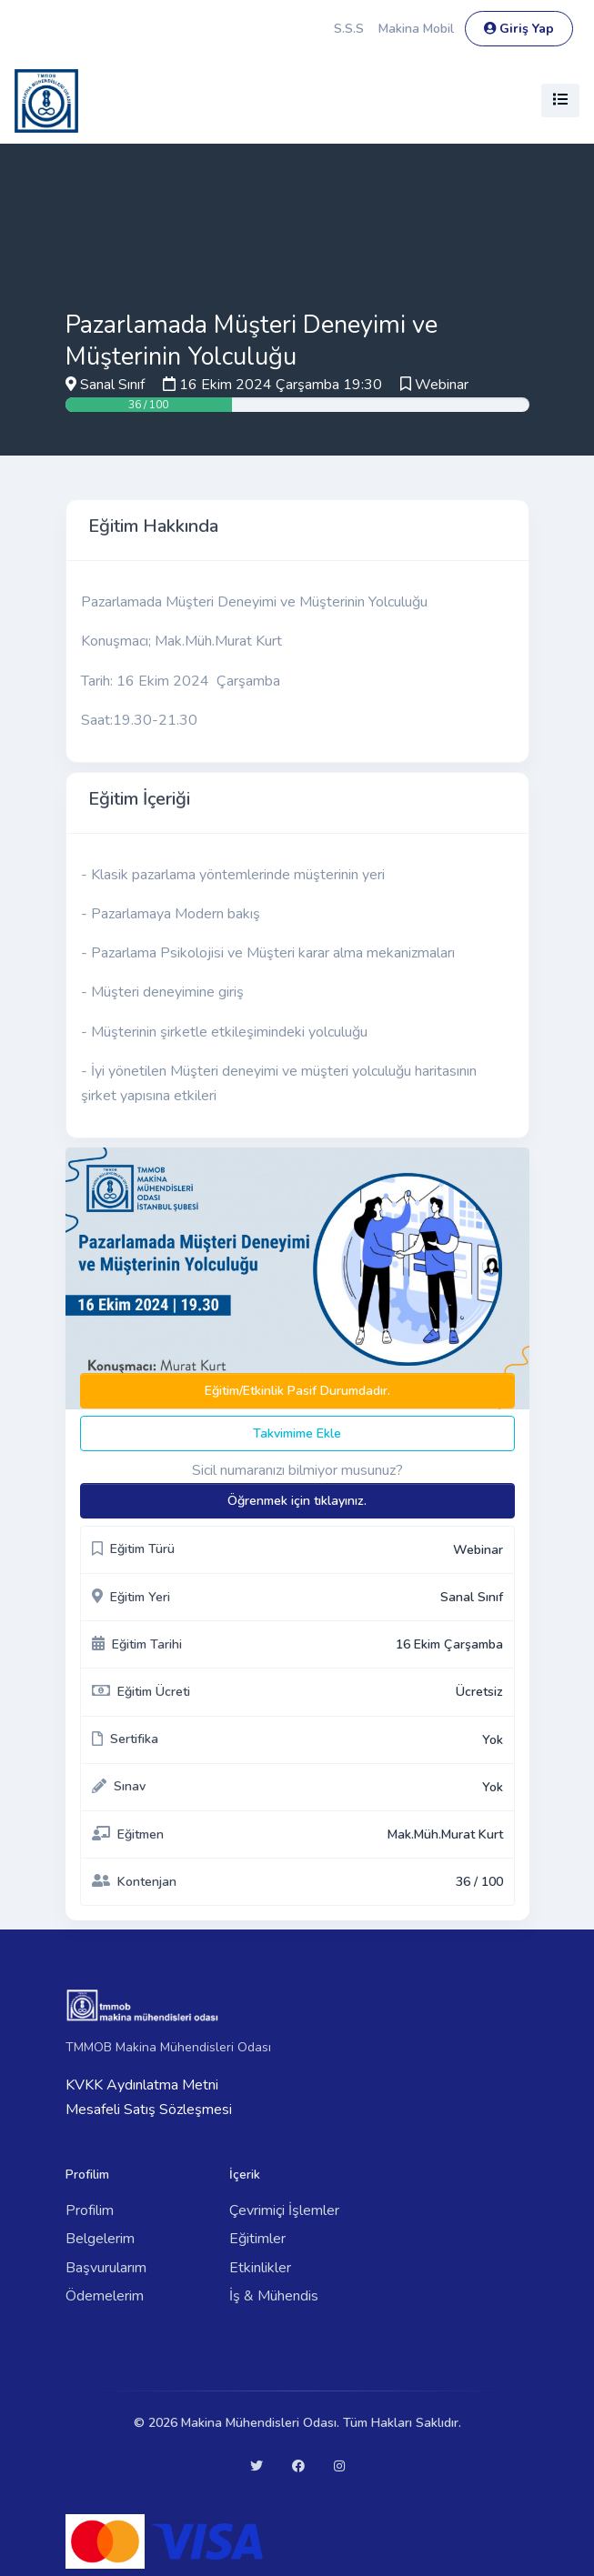  Describe the element at coordinates (260, 2268) in the screenshot. I see `Etkinlikler` at that location.